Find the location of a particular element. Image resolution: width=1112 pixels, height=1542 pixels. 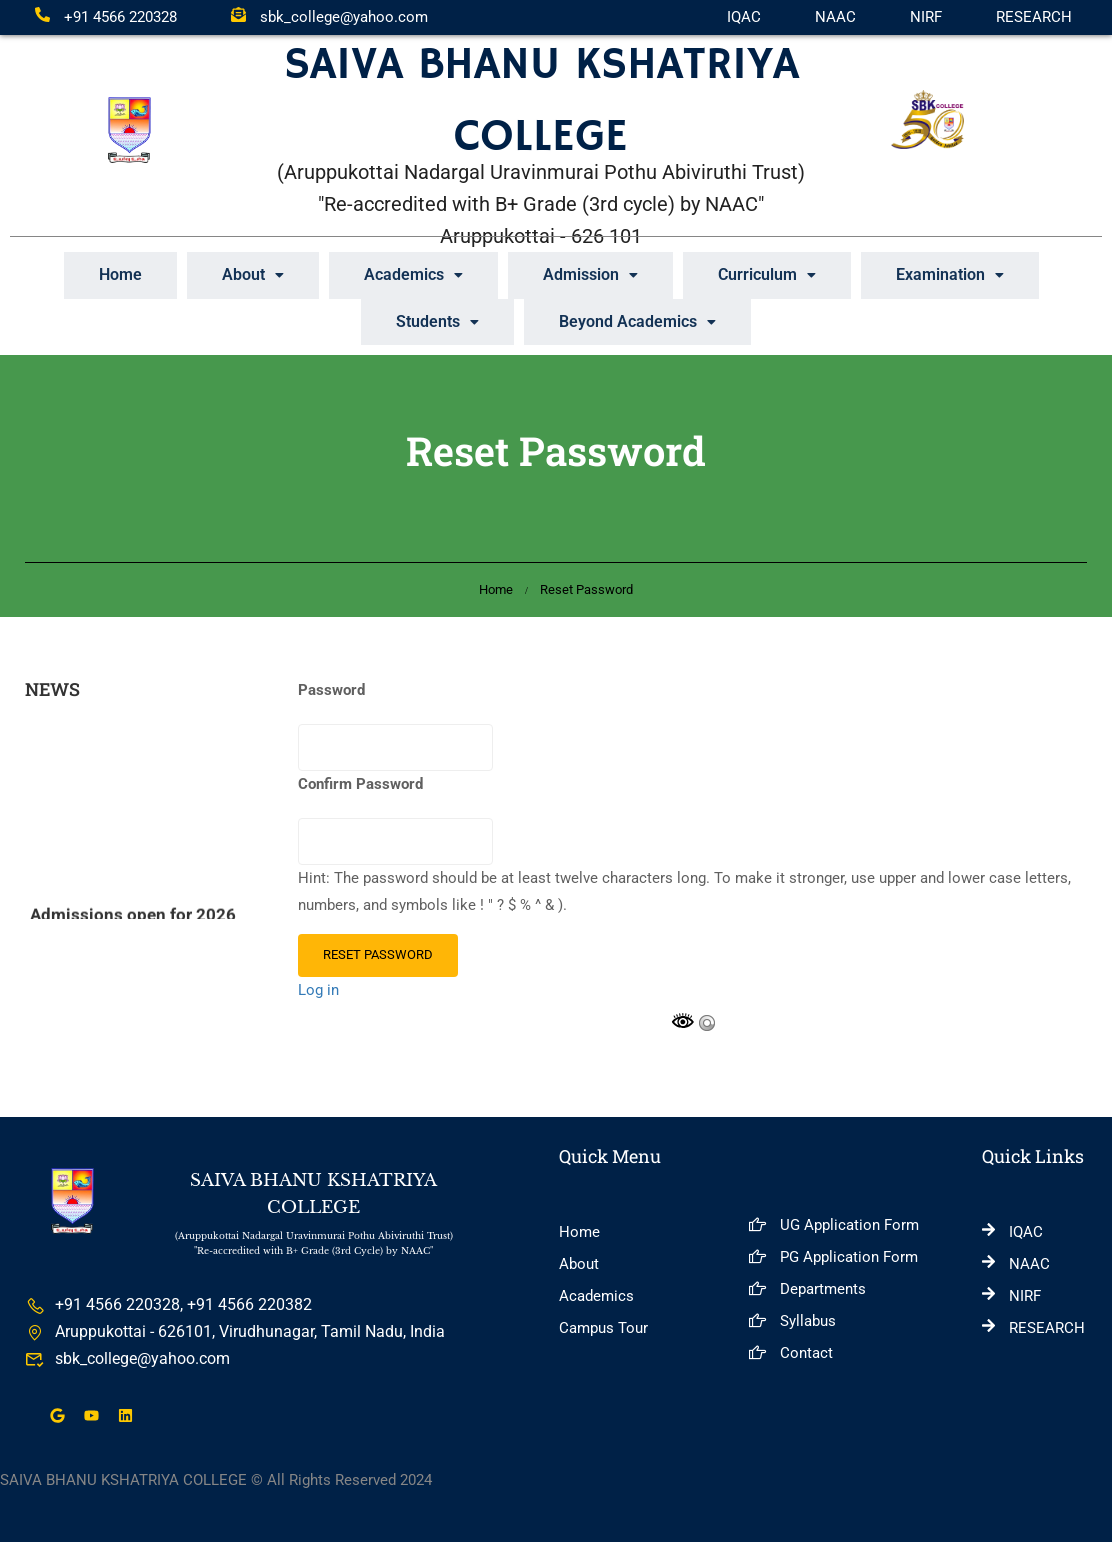

+91 4566 220328 is located at coordinates (106, 17).